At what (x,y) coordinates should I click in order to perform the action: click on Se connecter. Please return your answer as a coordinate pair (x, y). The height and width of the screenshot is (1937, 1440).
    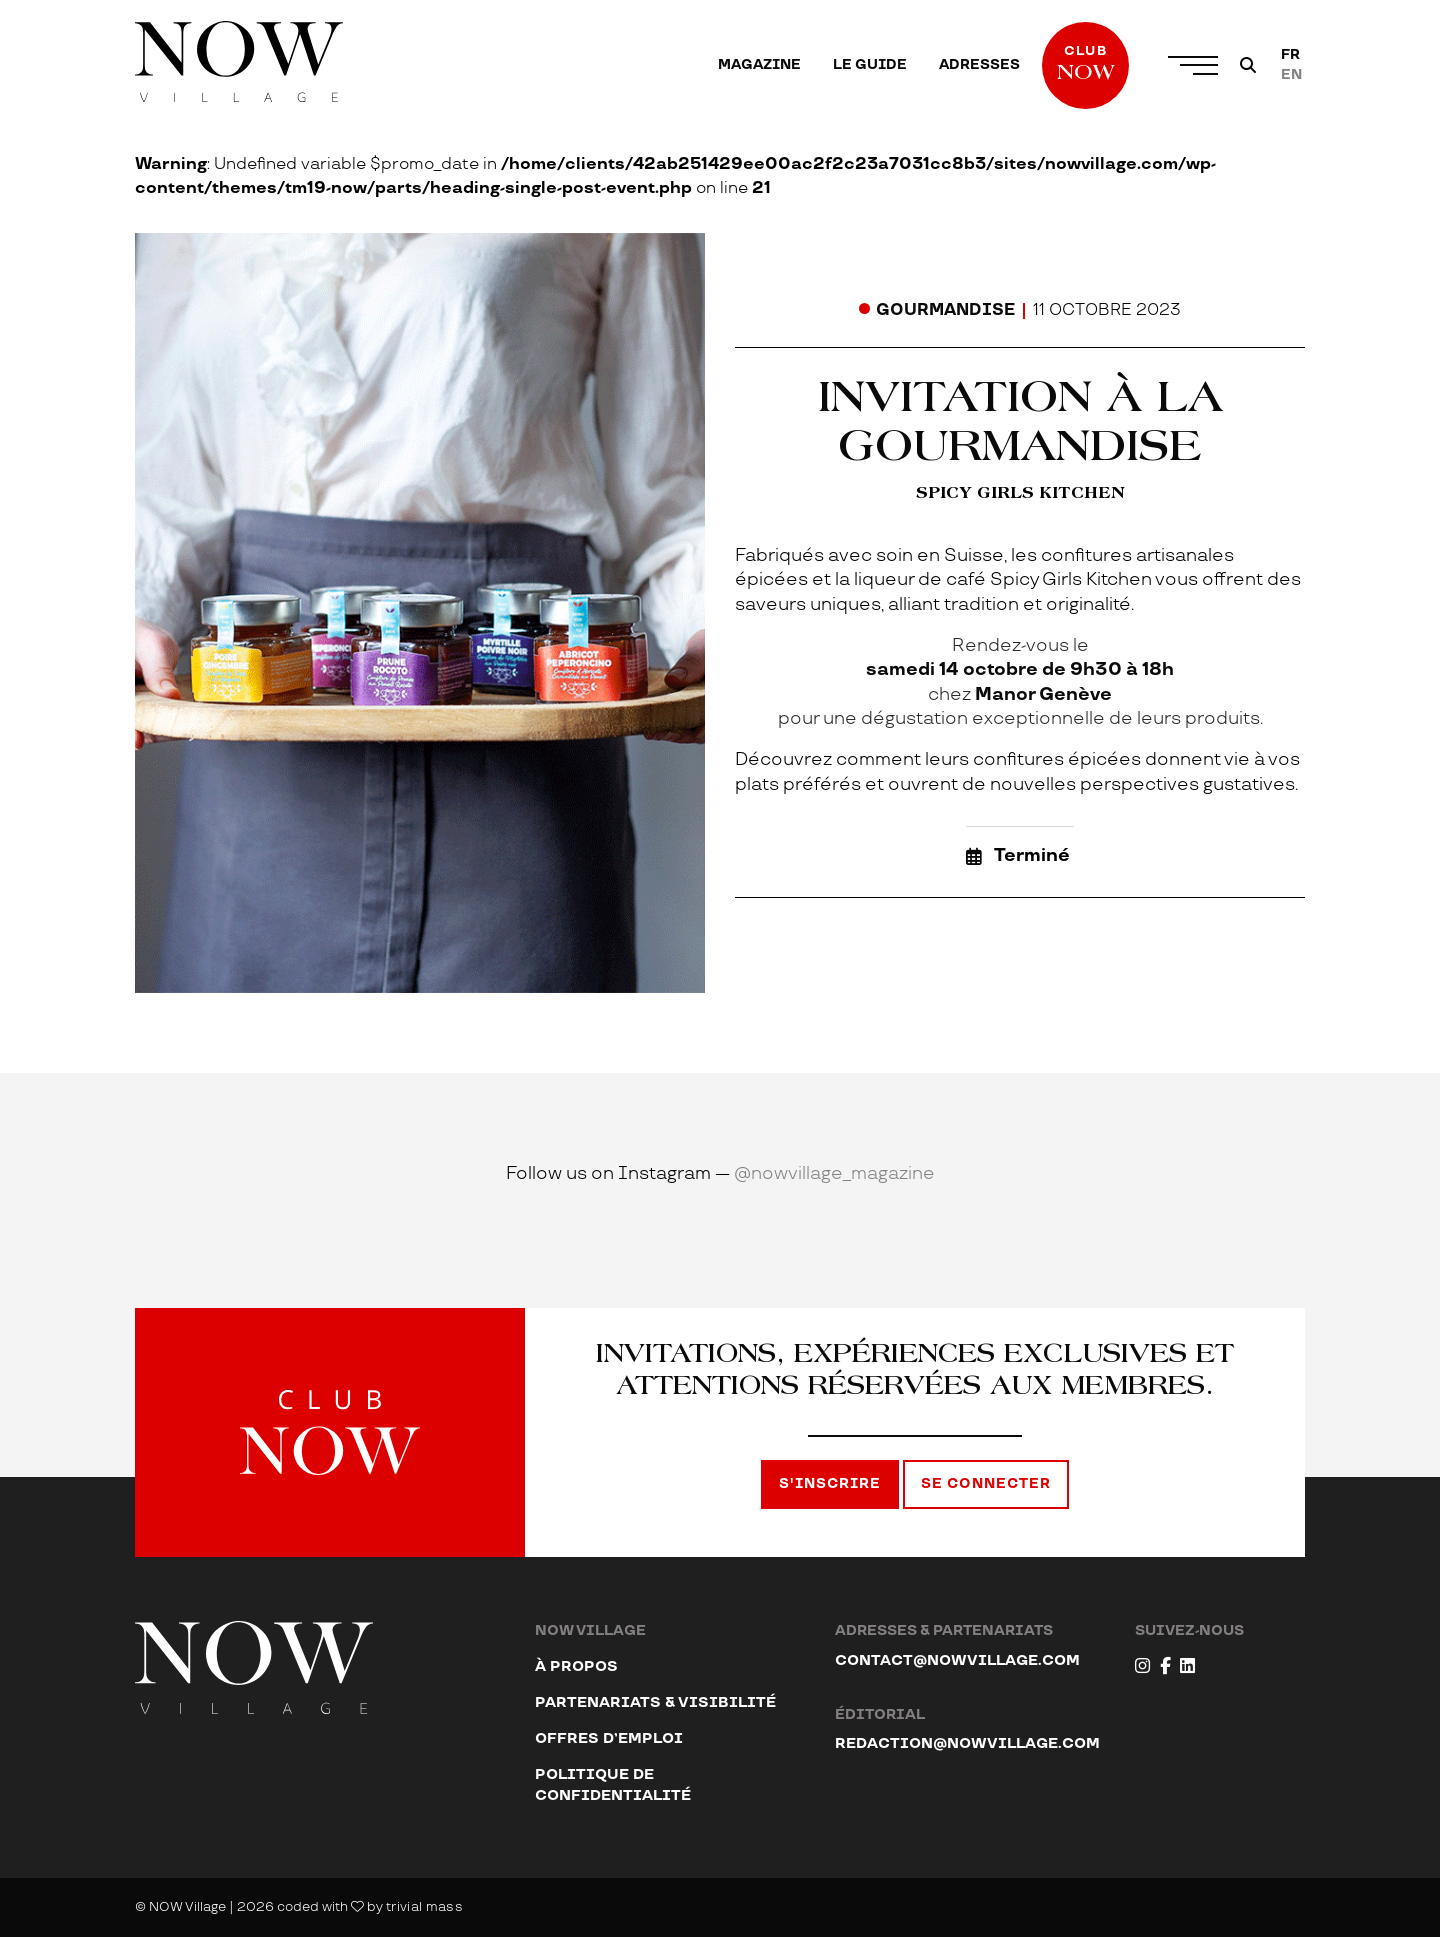
    Looking at the image, I should click on (986, 1484).